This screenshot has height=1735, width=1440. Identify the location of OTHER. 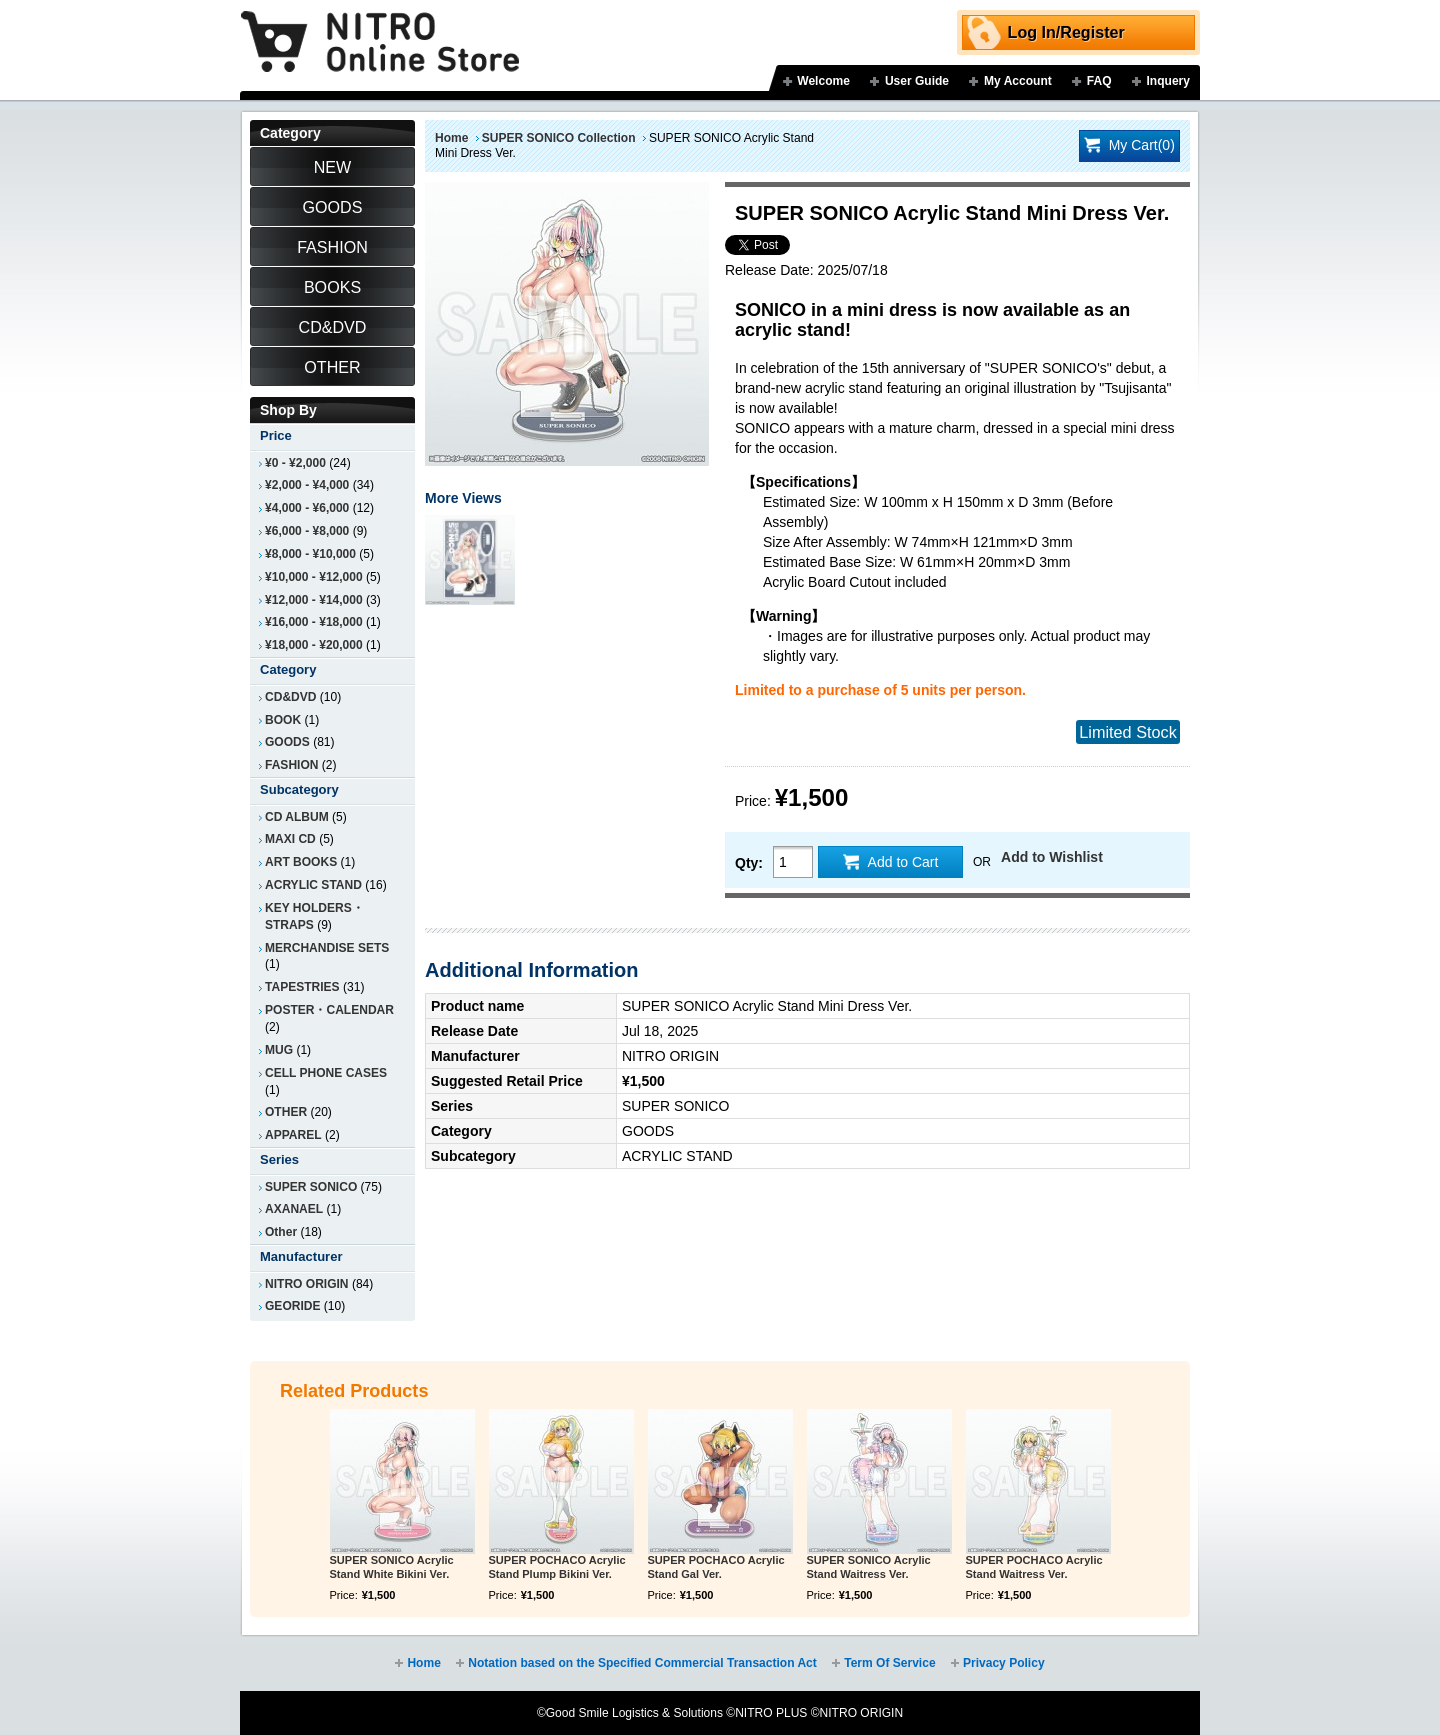
(286, 1112).